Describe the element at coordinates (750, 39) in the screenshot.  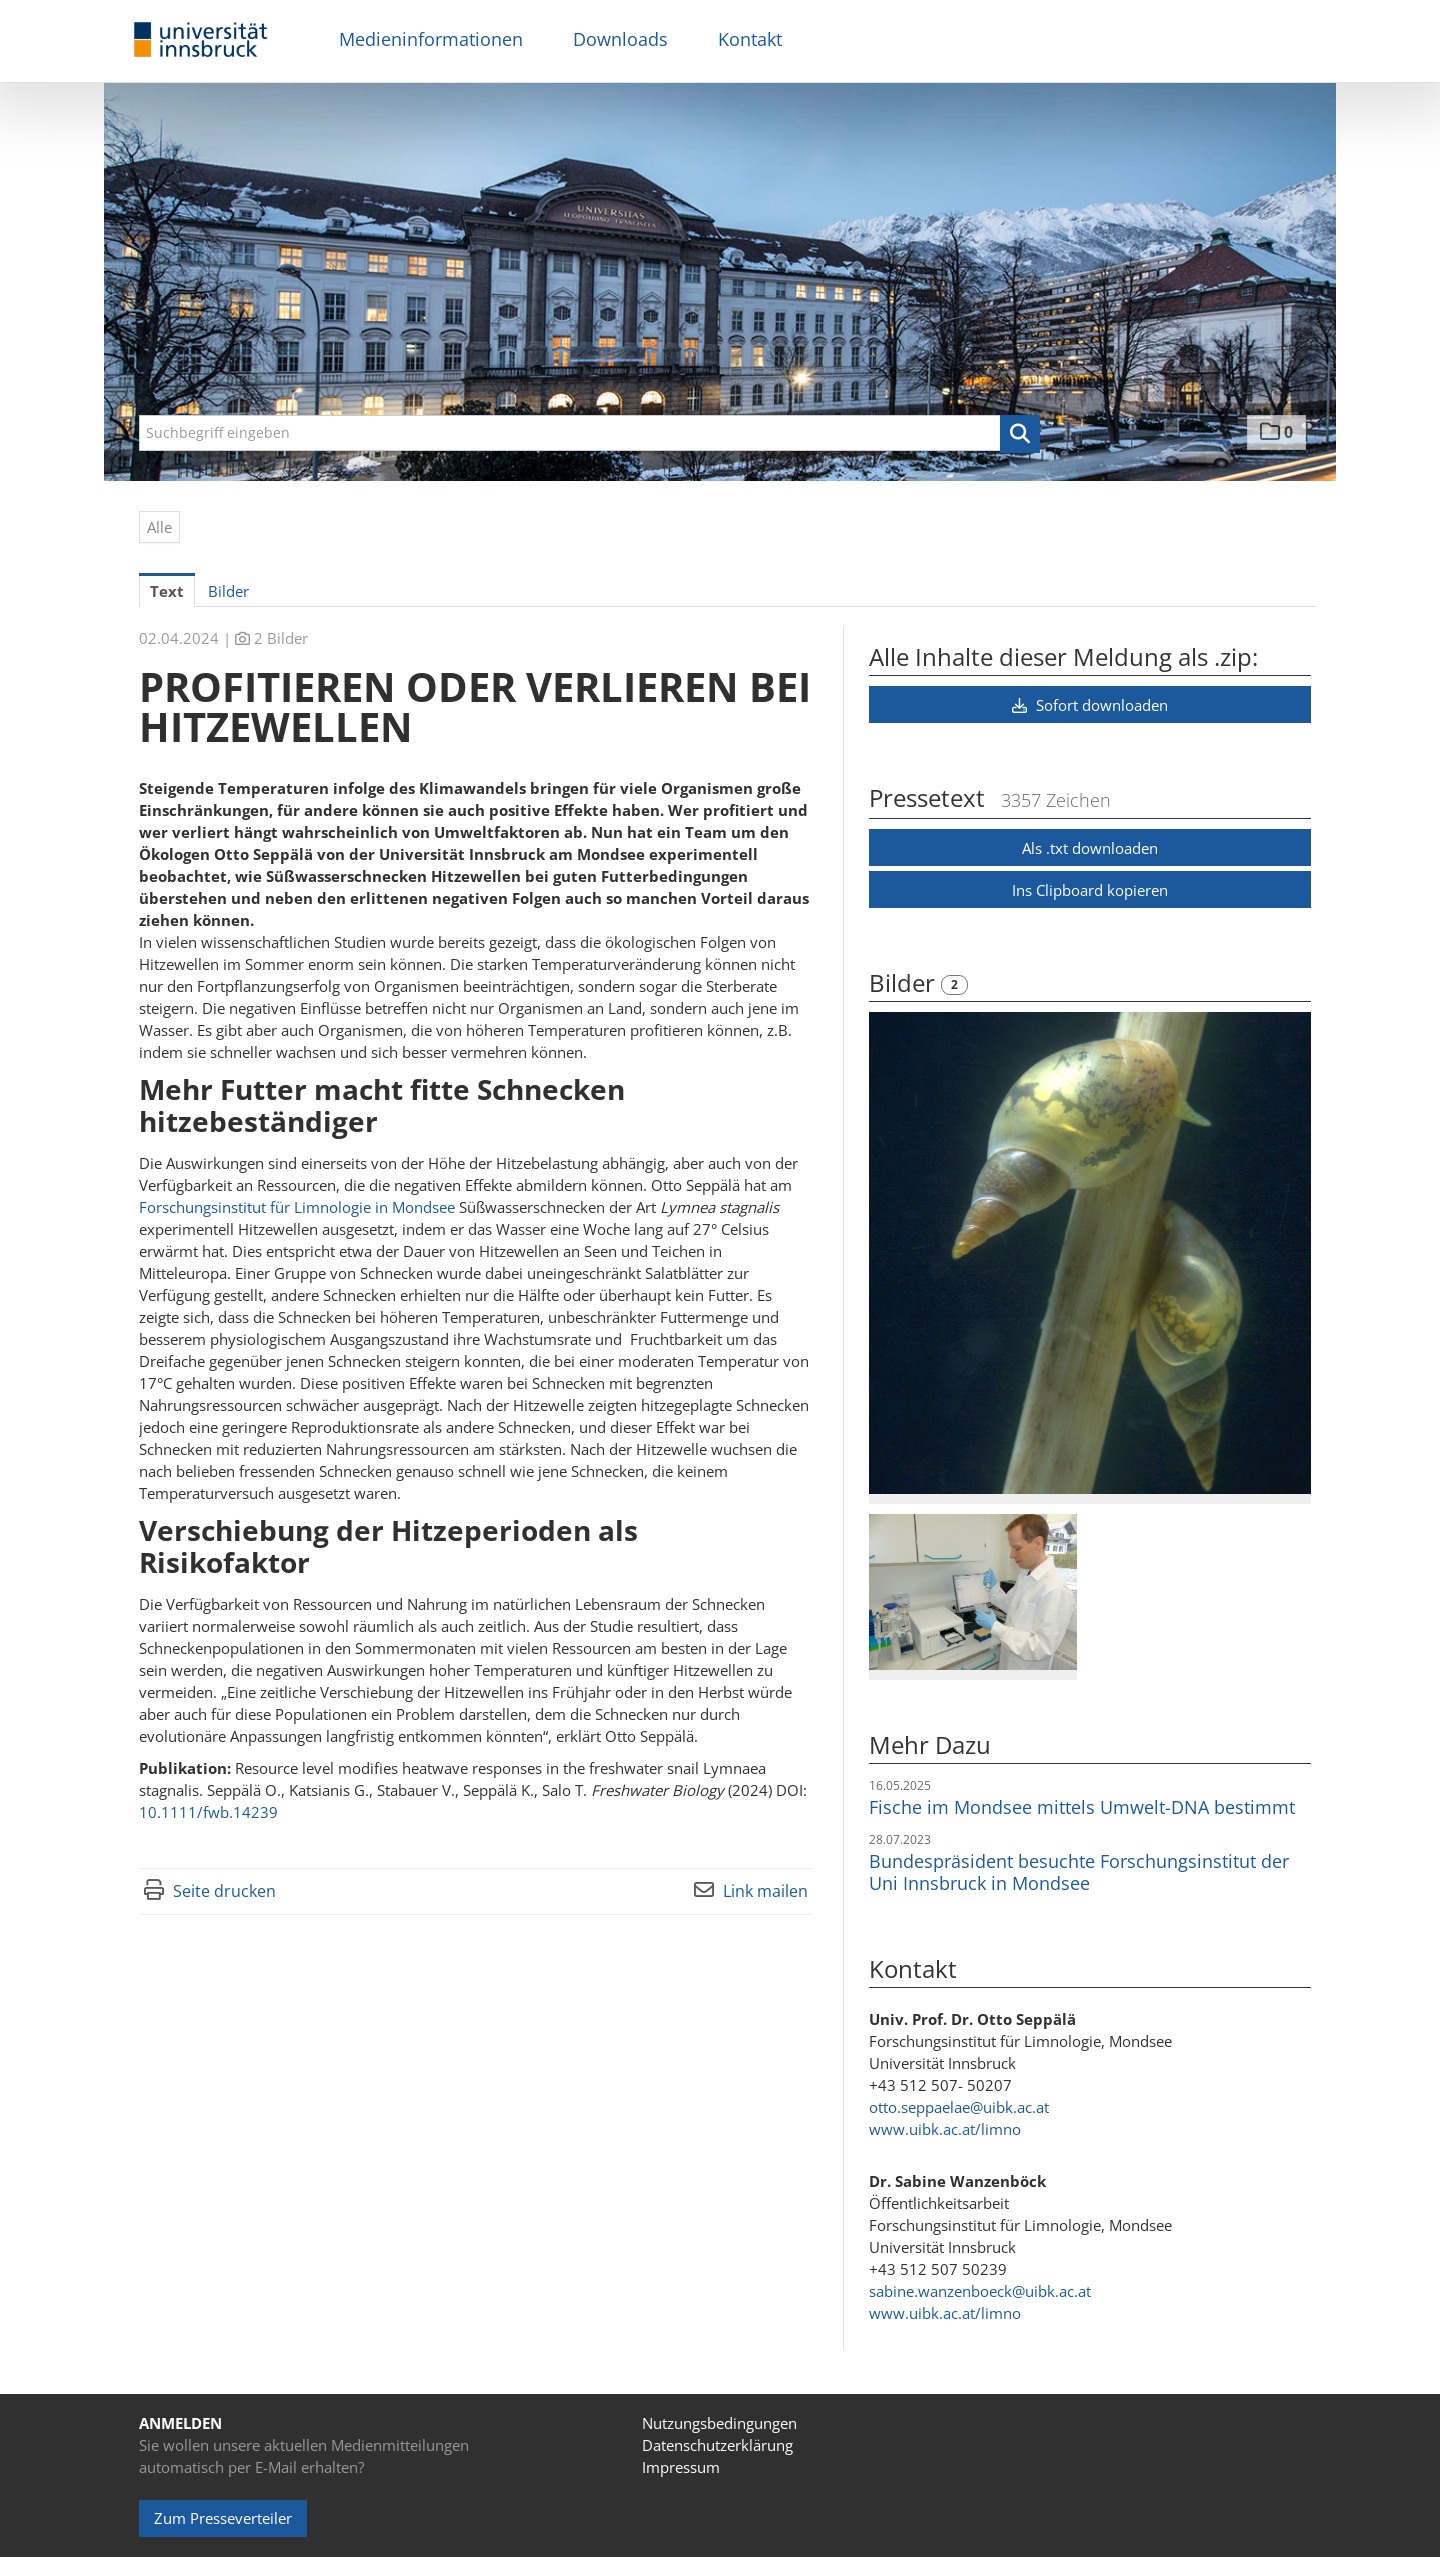
I see `Kontakt [menuitem]` at that location.